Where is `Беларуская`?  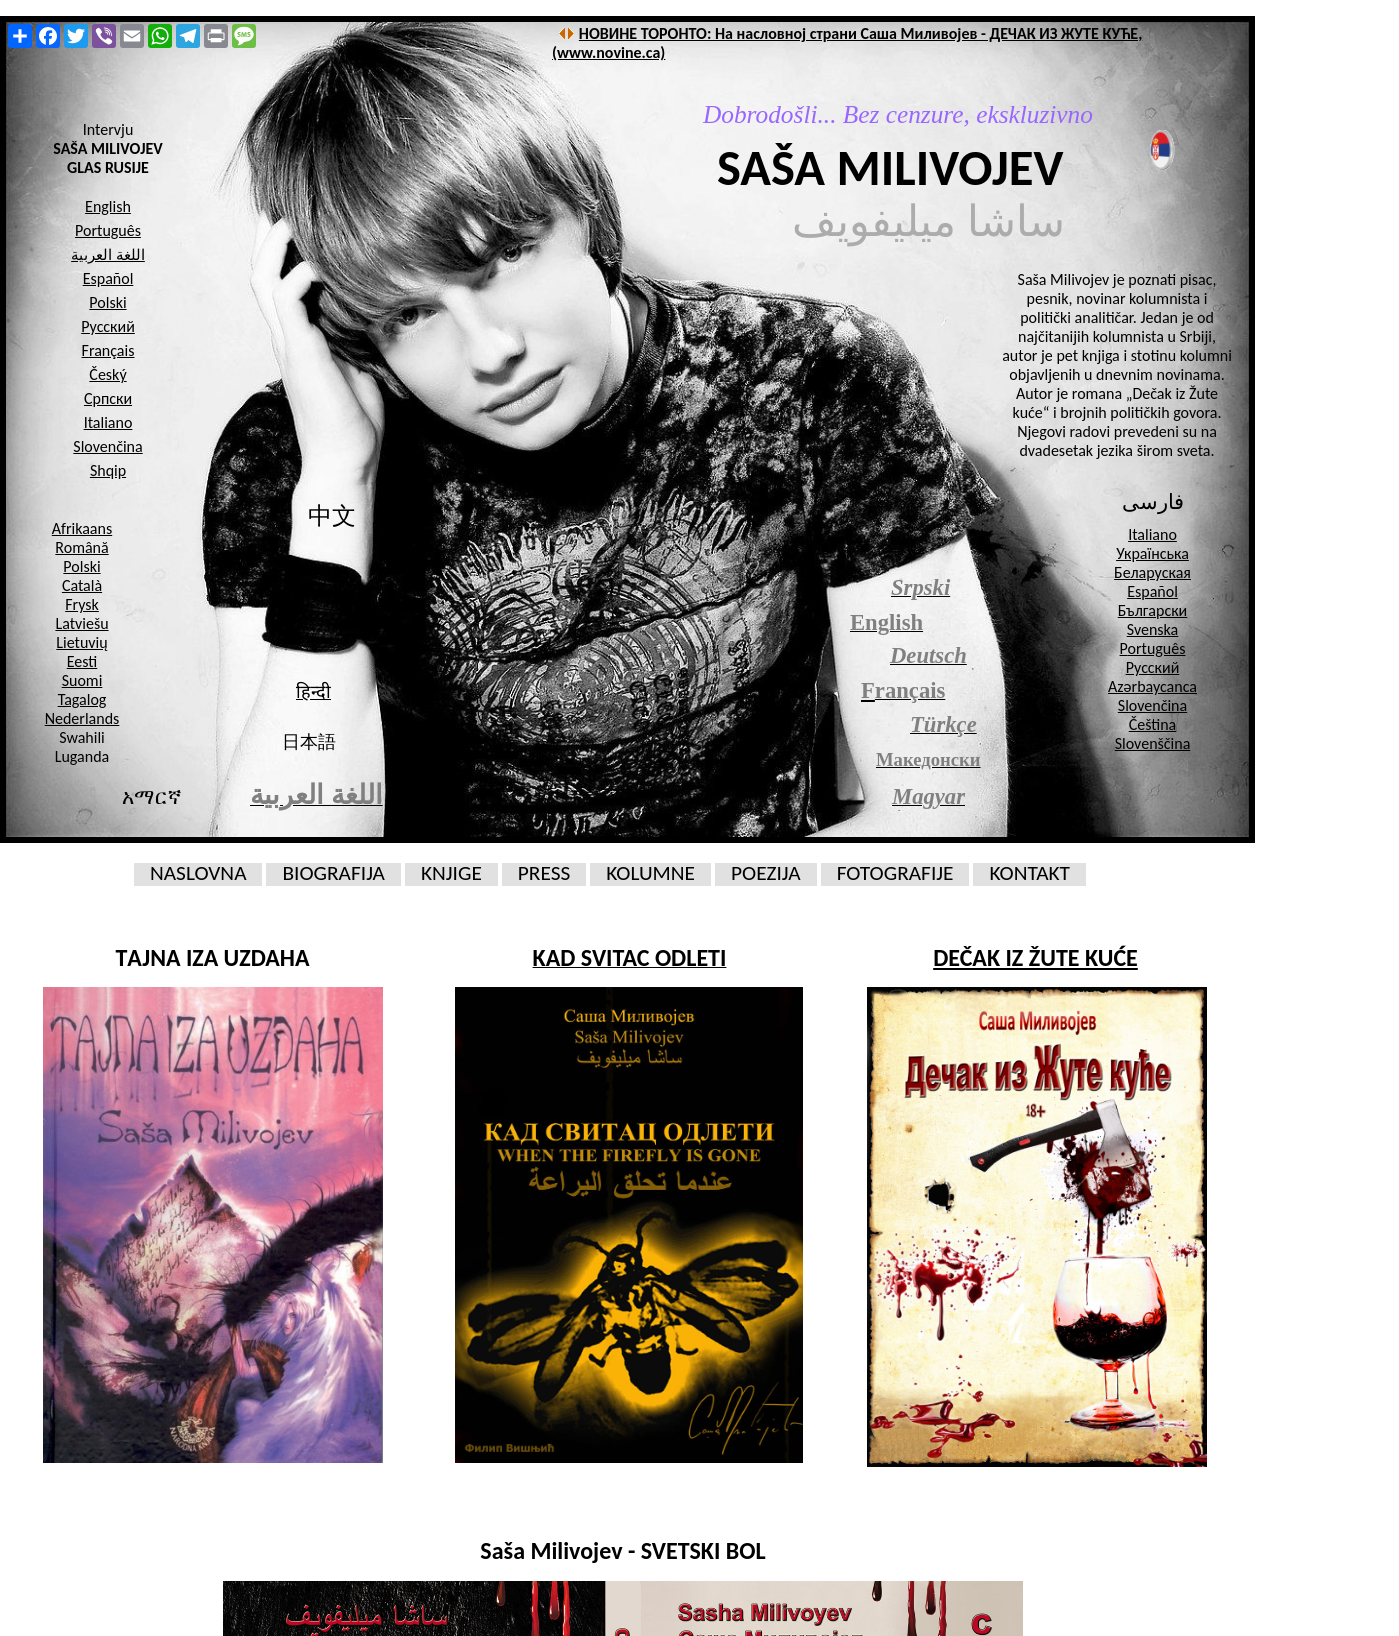
Беларуская is located at coordinates (1152, 572).